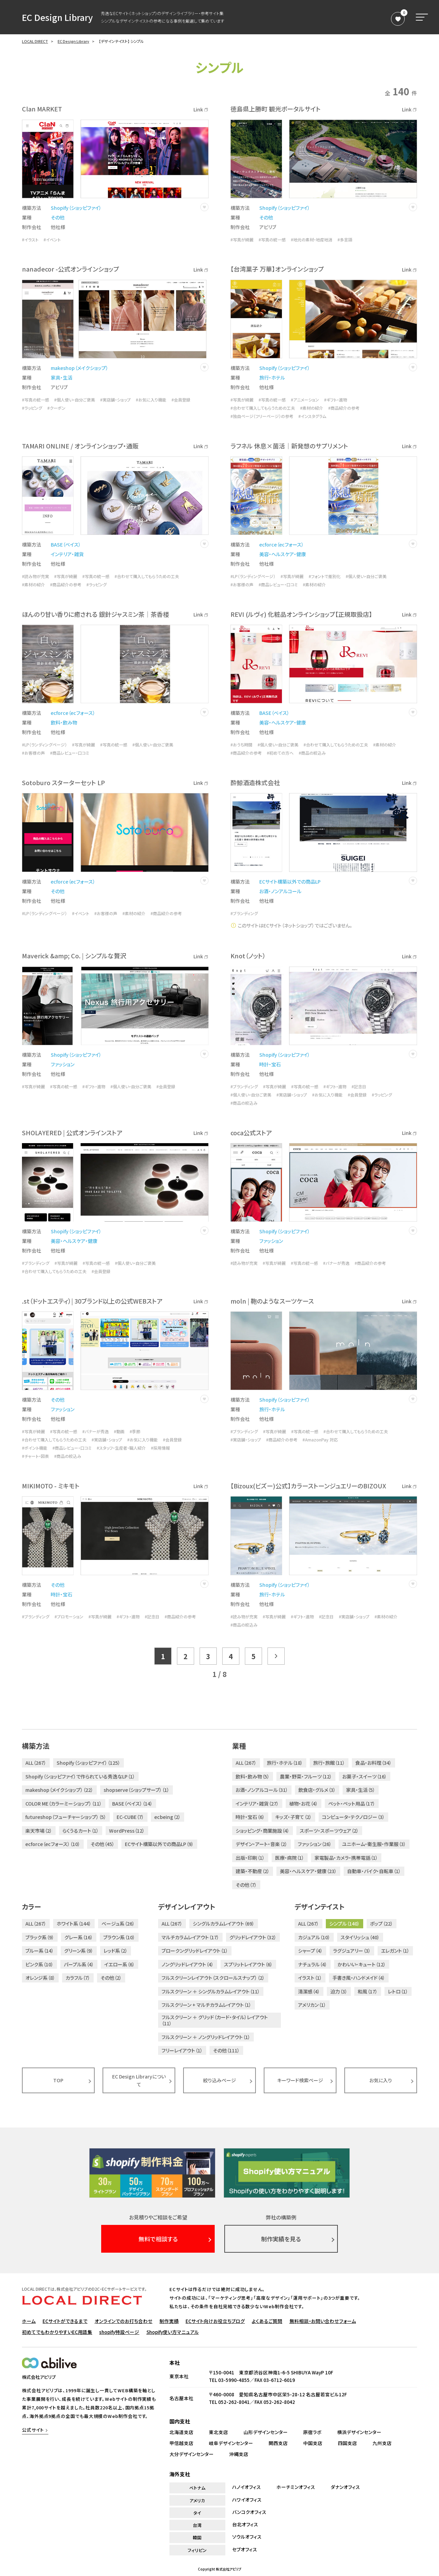 The height and width of the screenshot is (2576, 439). I want to click on #お気に入り機能, so click(151, 400).